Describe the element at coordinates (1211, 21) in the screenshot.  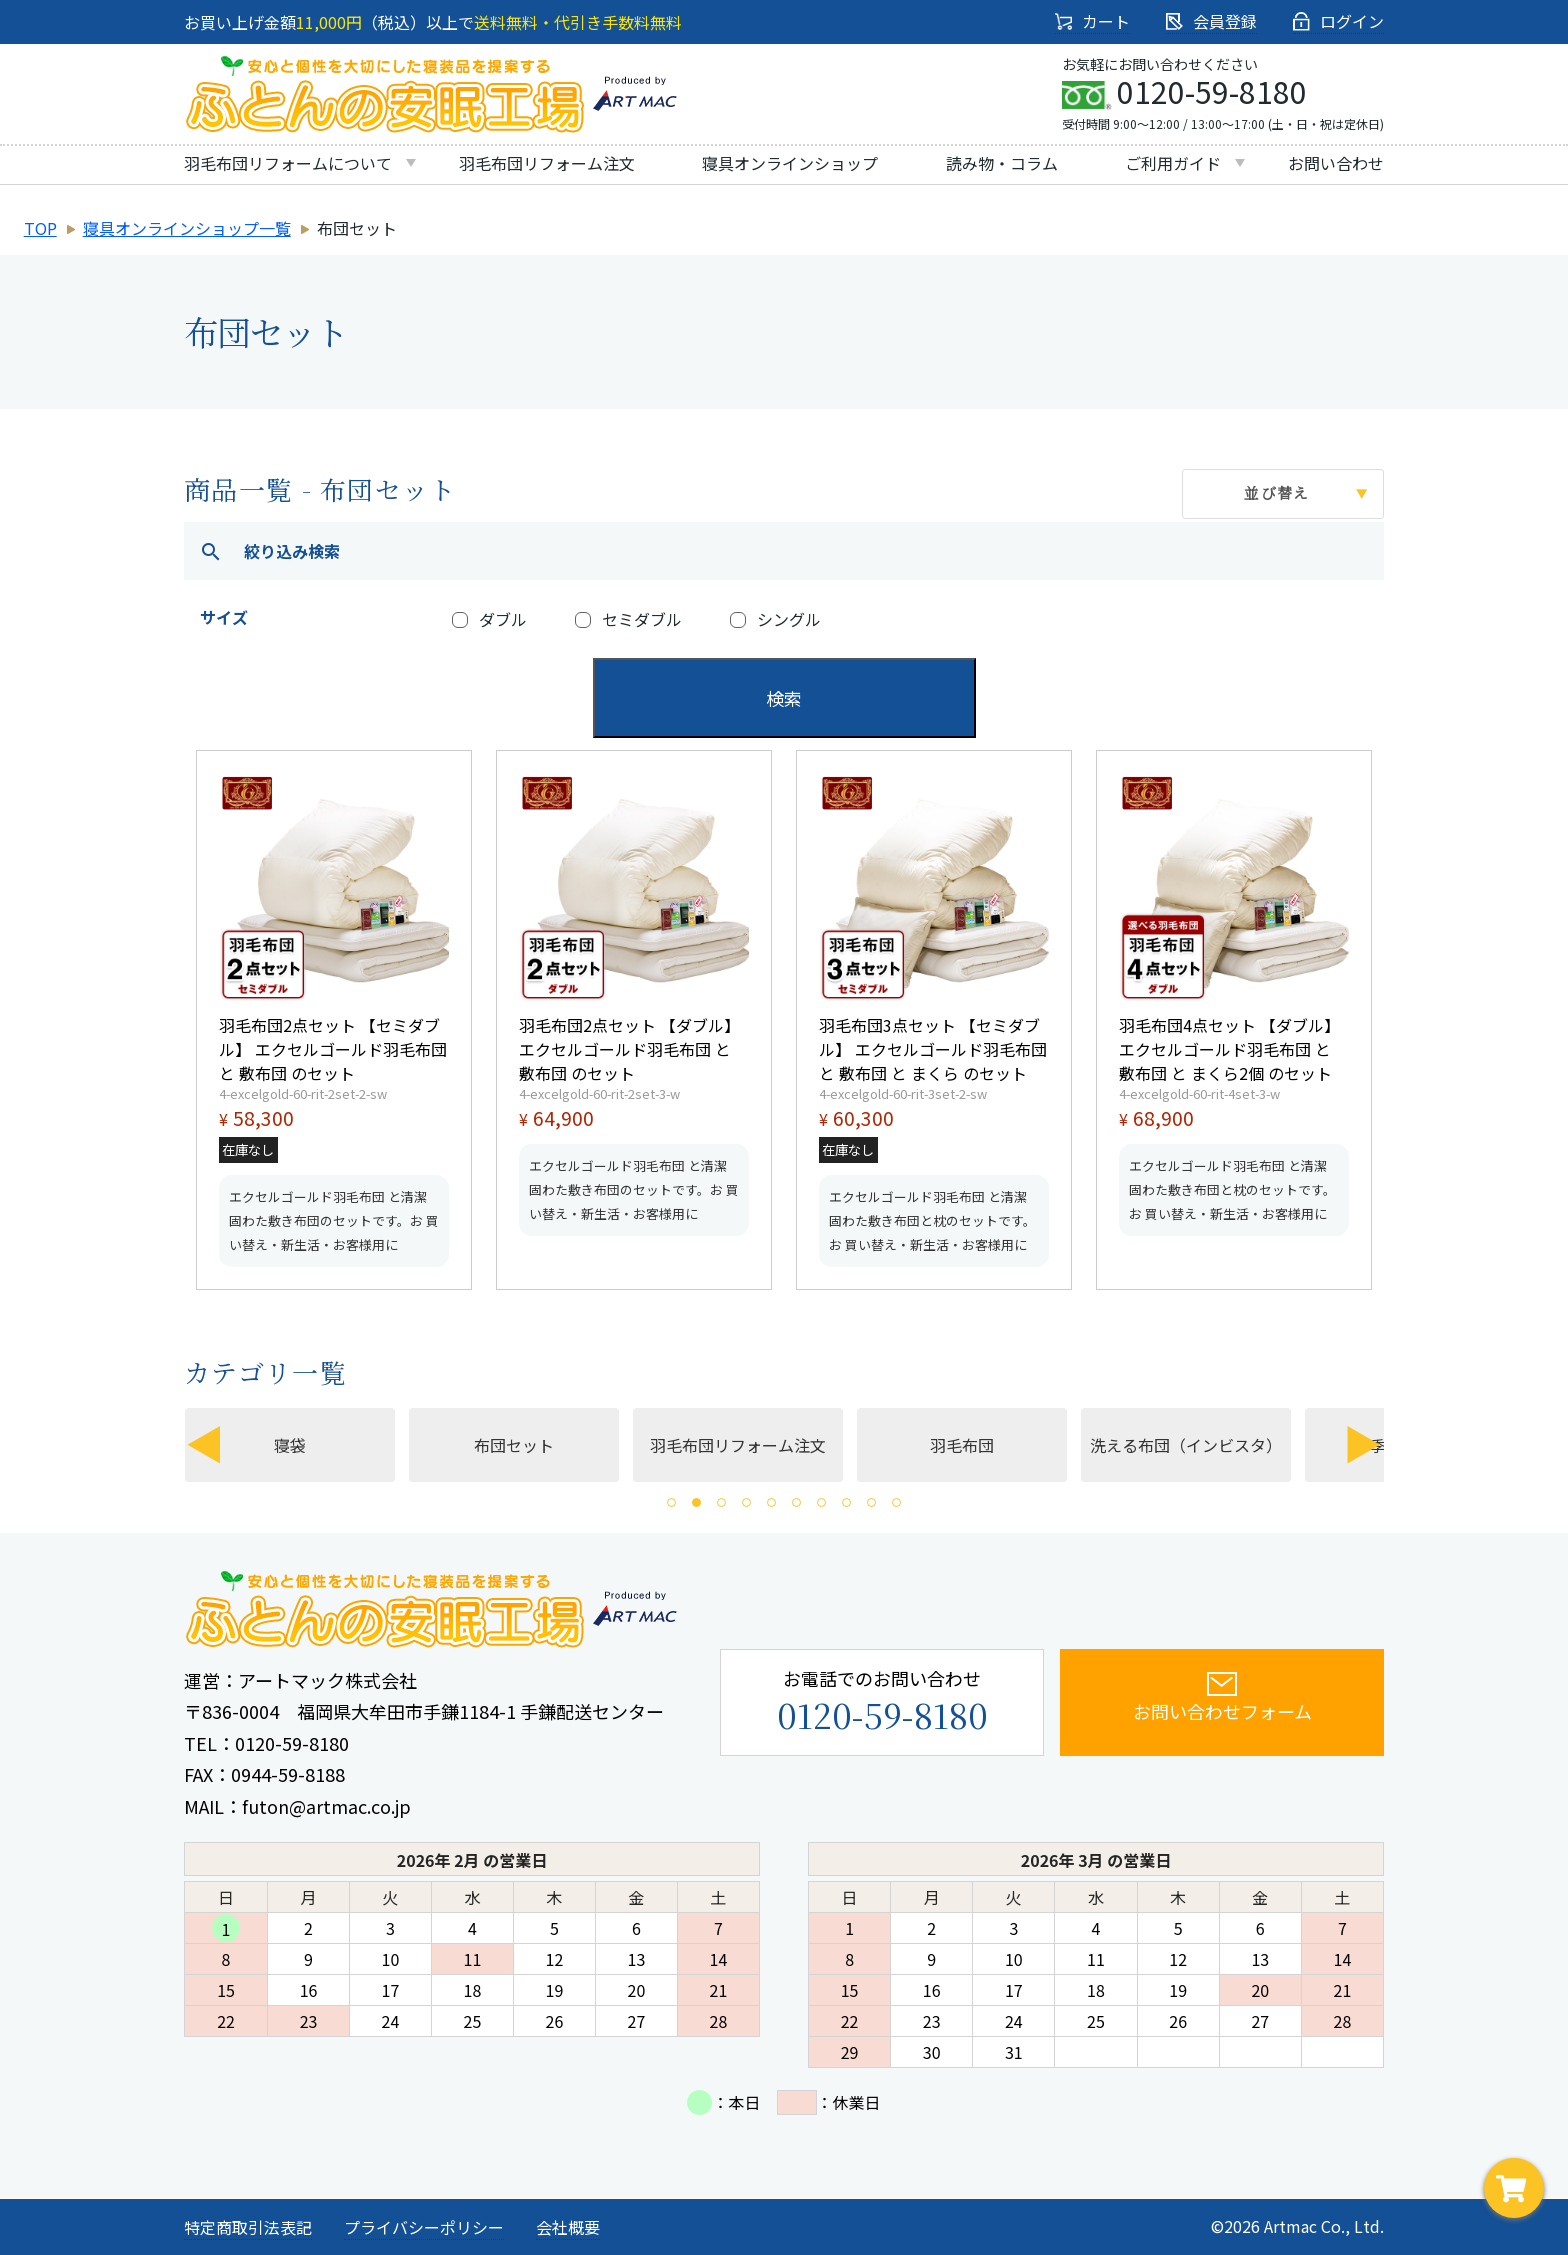
I see `会員登録` at that location.